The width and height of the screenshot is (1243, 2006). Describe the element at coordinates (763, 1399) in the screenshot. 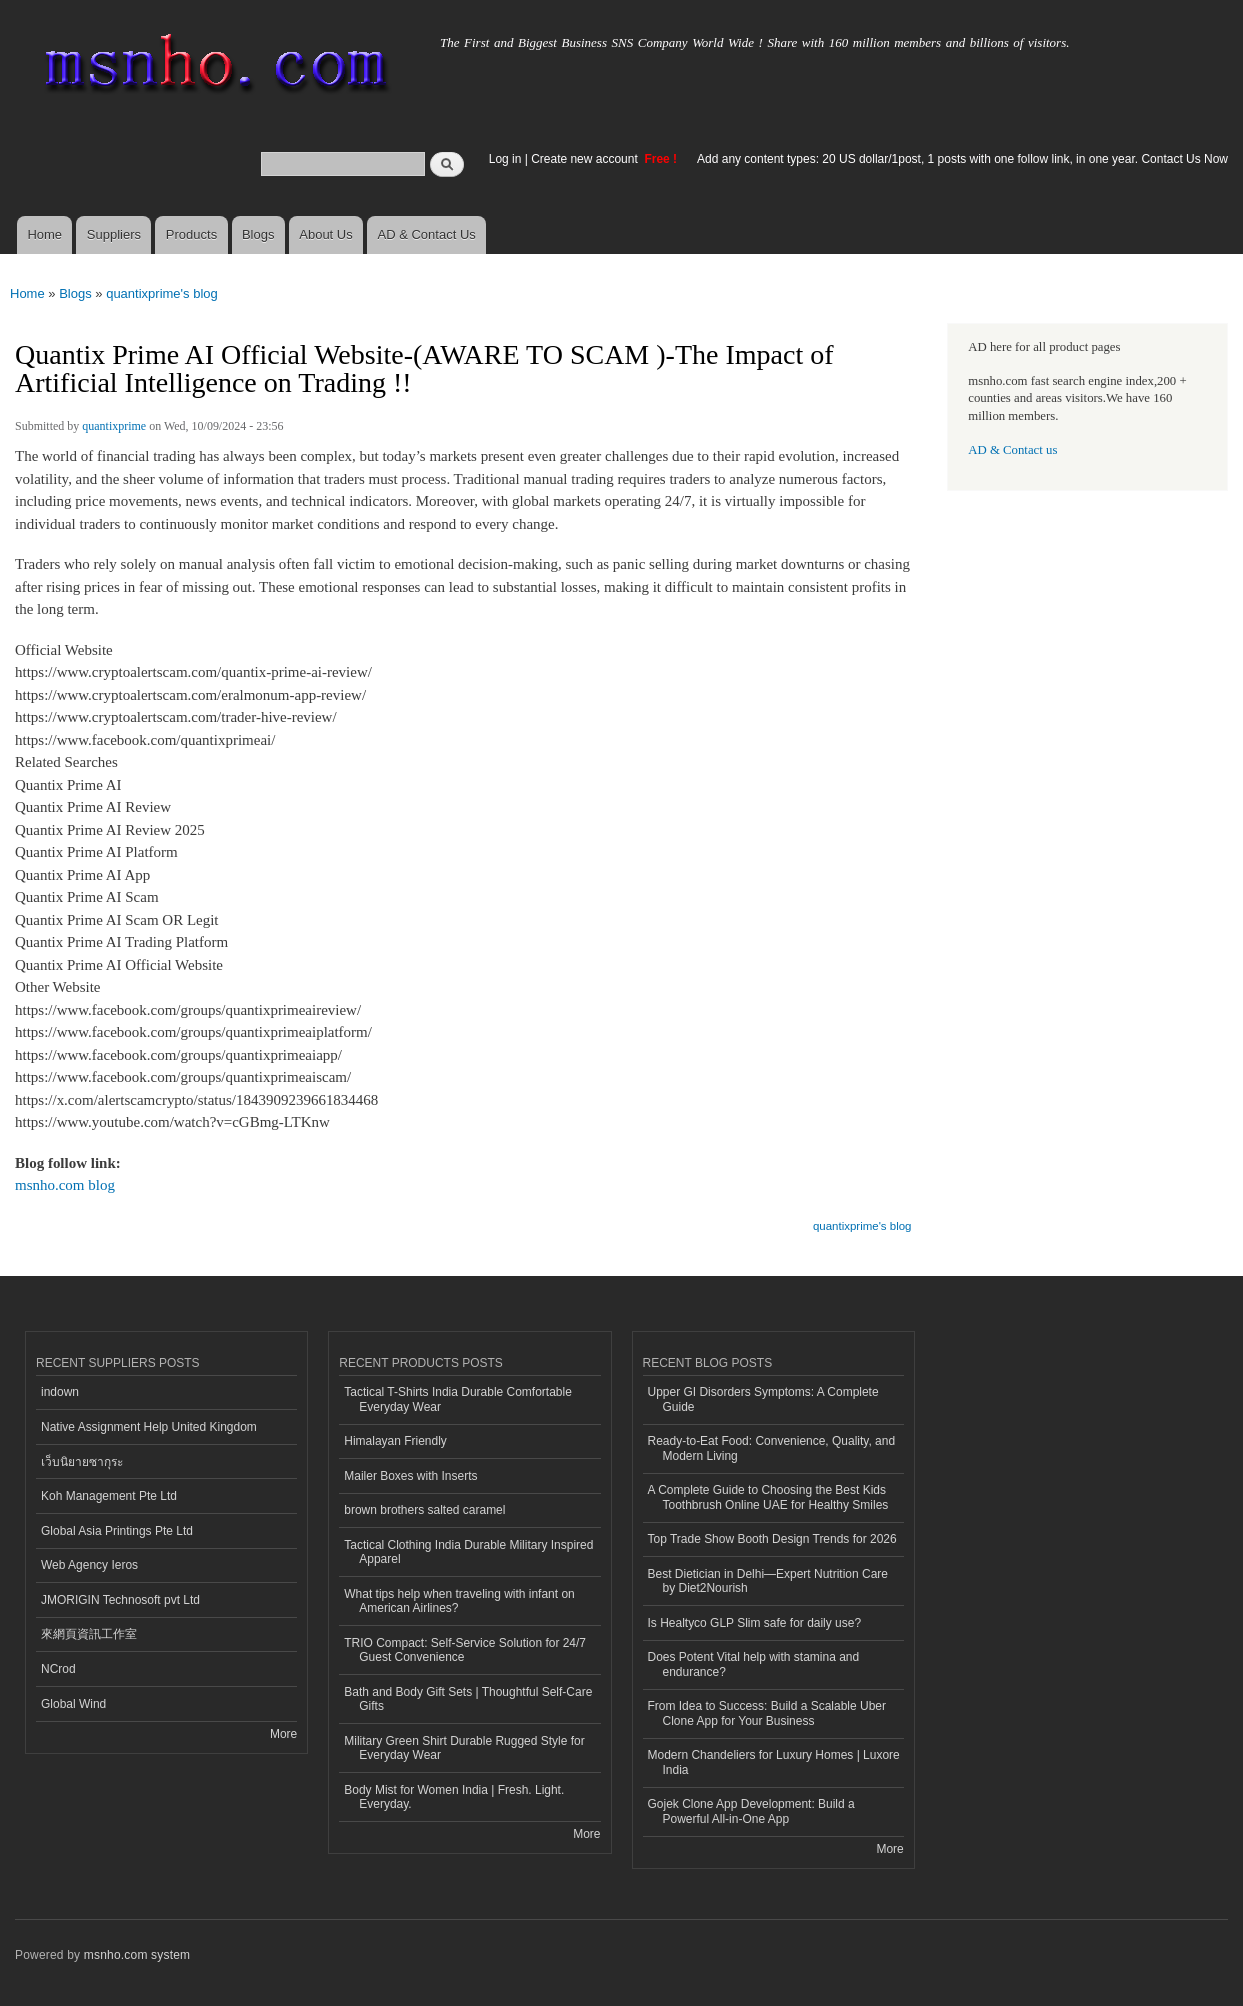

I see `Upper GI Disorders Symptoms: A Complete Guide` at that location.